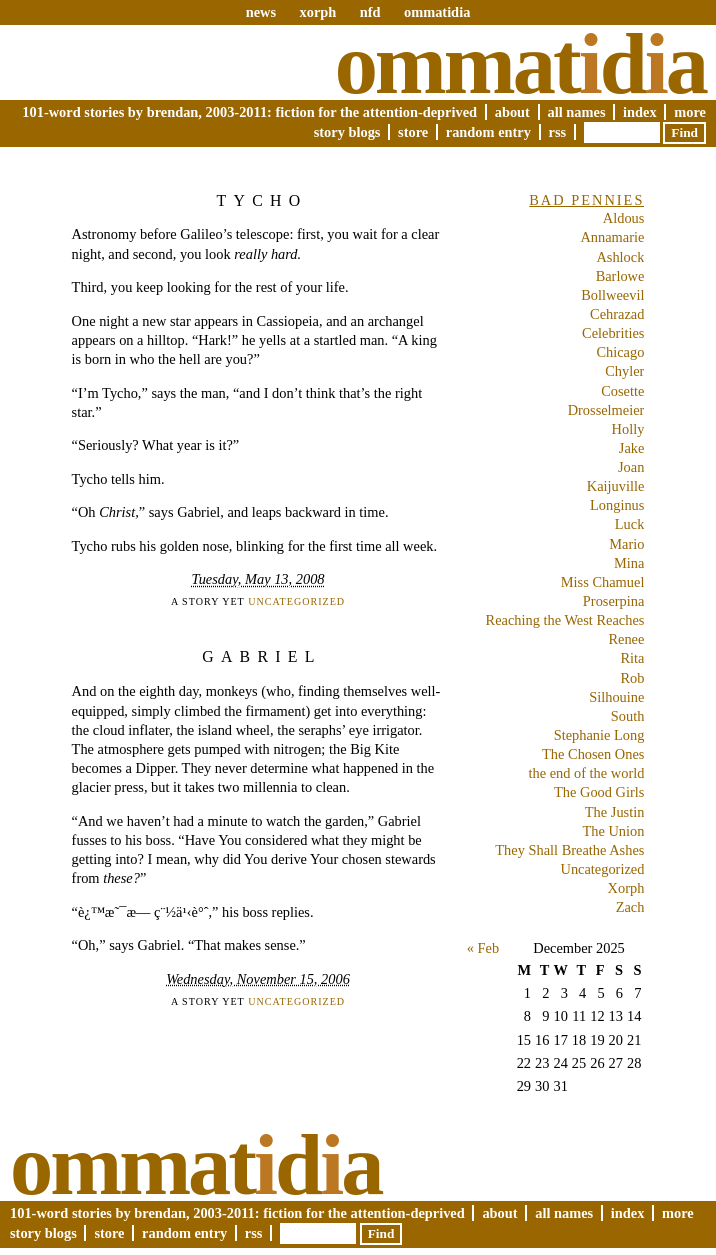 The image size is (716, 1255). Describe the element at coordinates (615, 812) in the screenshot. I see `The Justin` at that location.